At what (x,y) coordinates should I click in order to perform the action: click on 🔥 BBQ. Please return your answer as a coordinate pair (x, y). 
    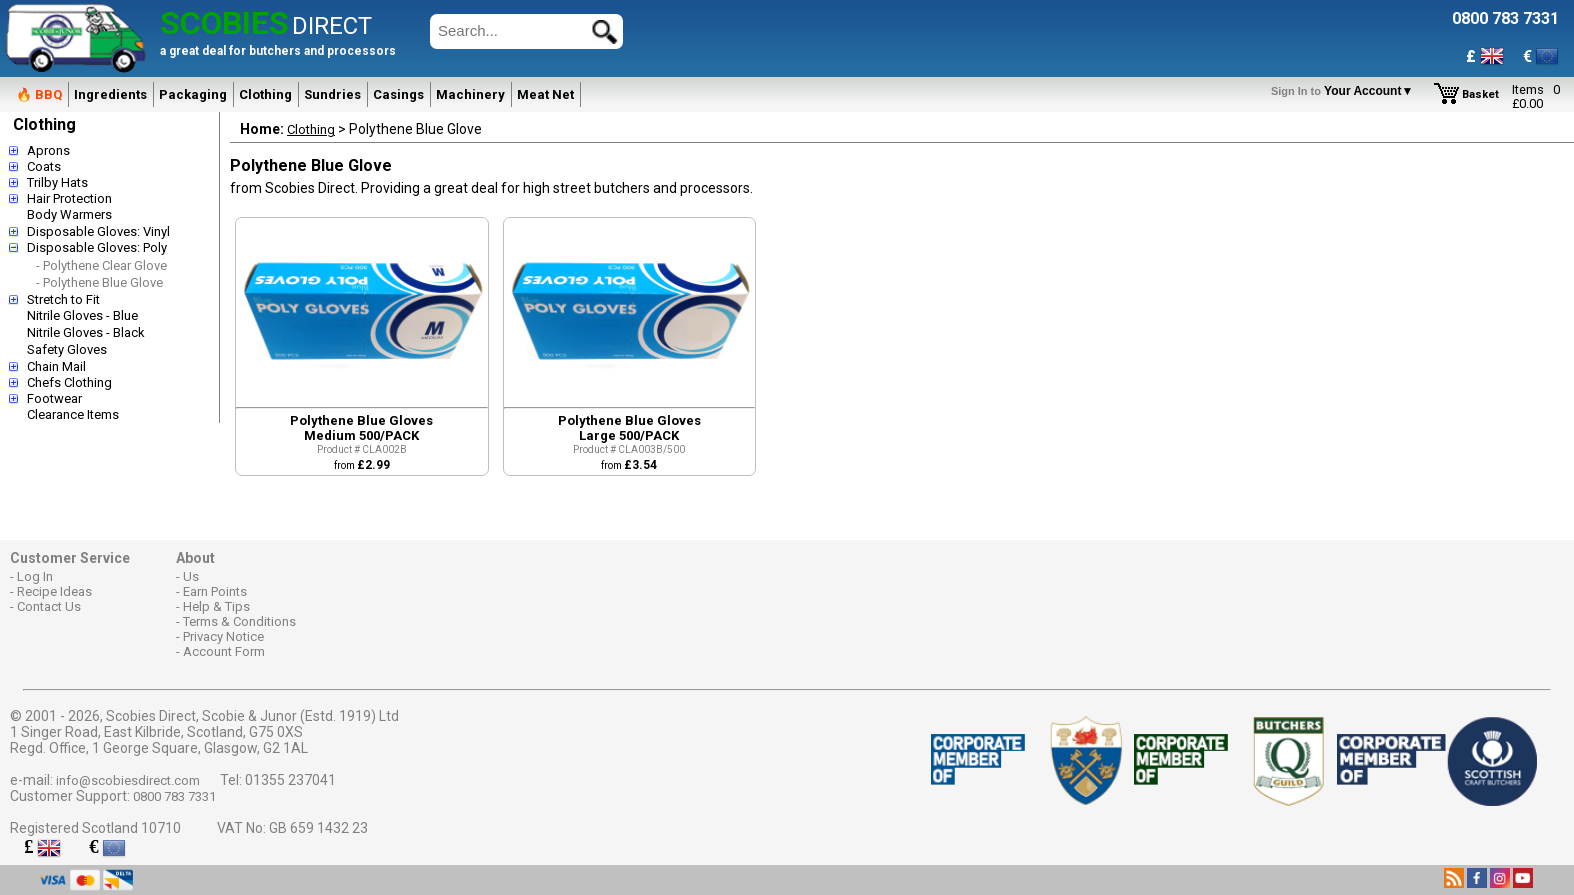
    Looking at the image, I should click on (39, 94).